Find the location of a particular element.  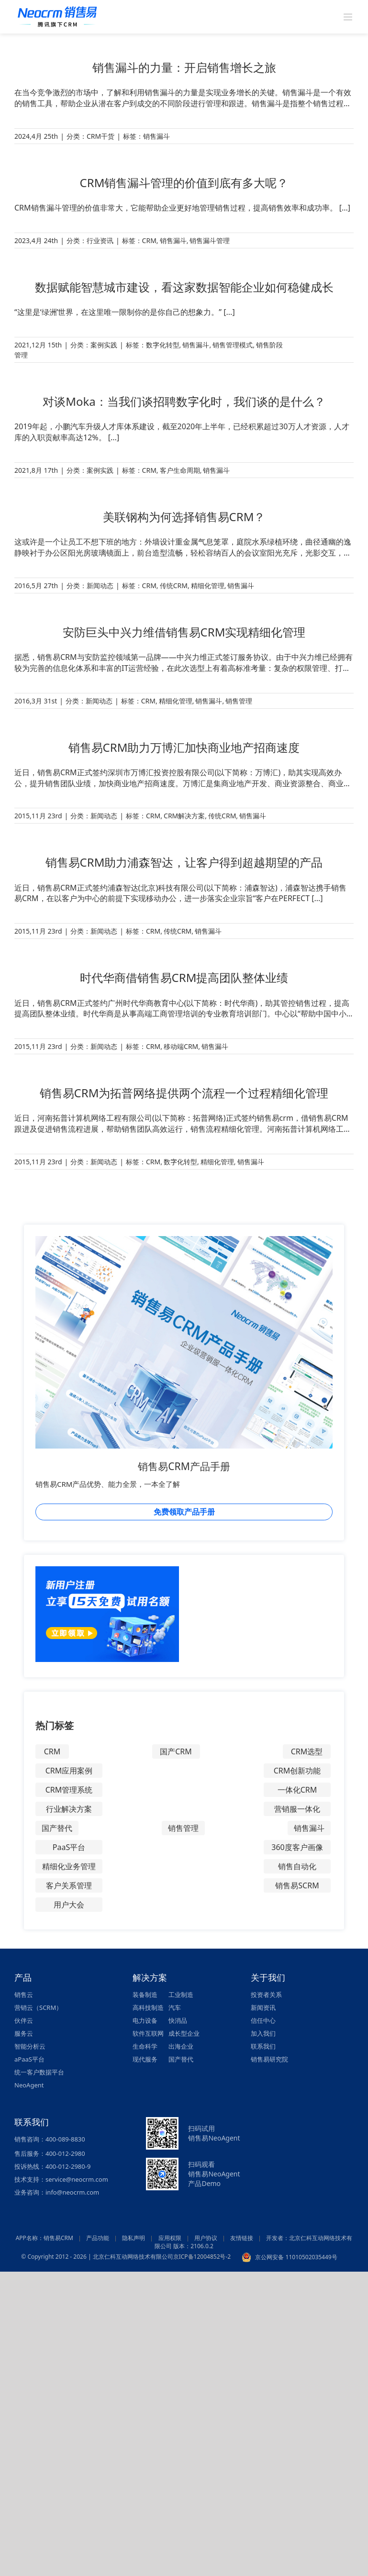

一体化CRM is located at coordinates (297, 1789).